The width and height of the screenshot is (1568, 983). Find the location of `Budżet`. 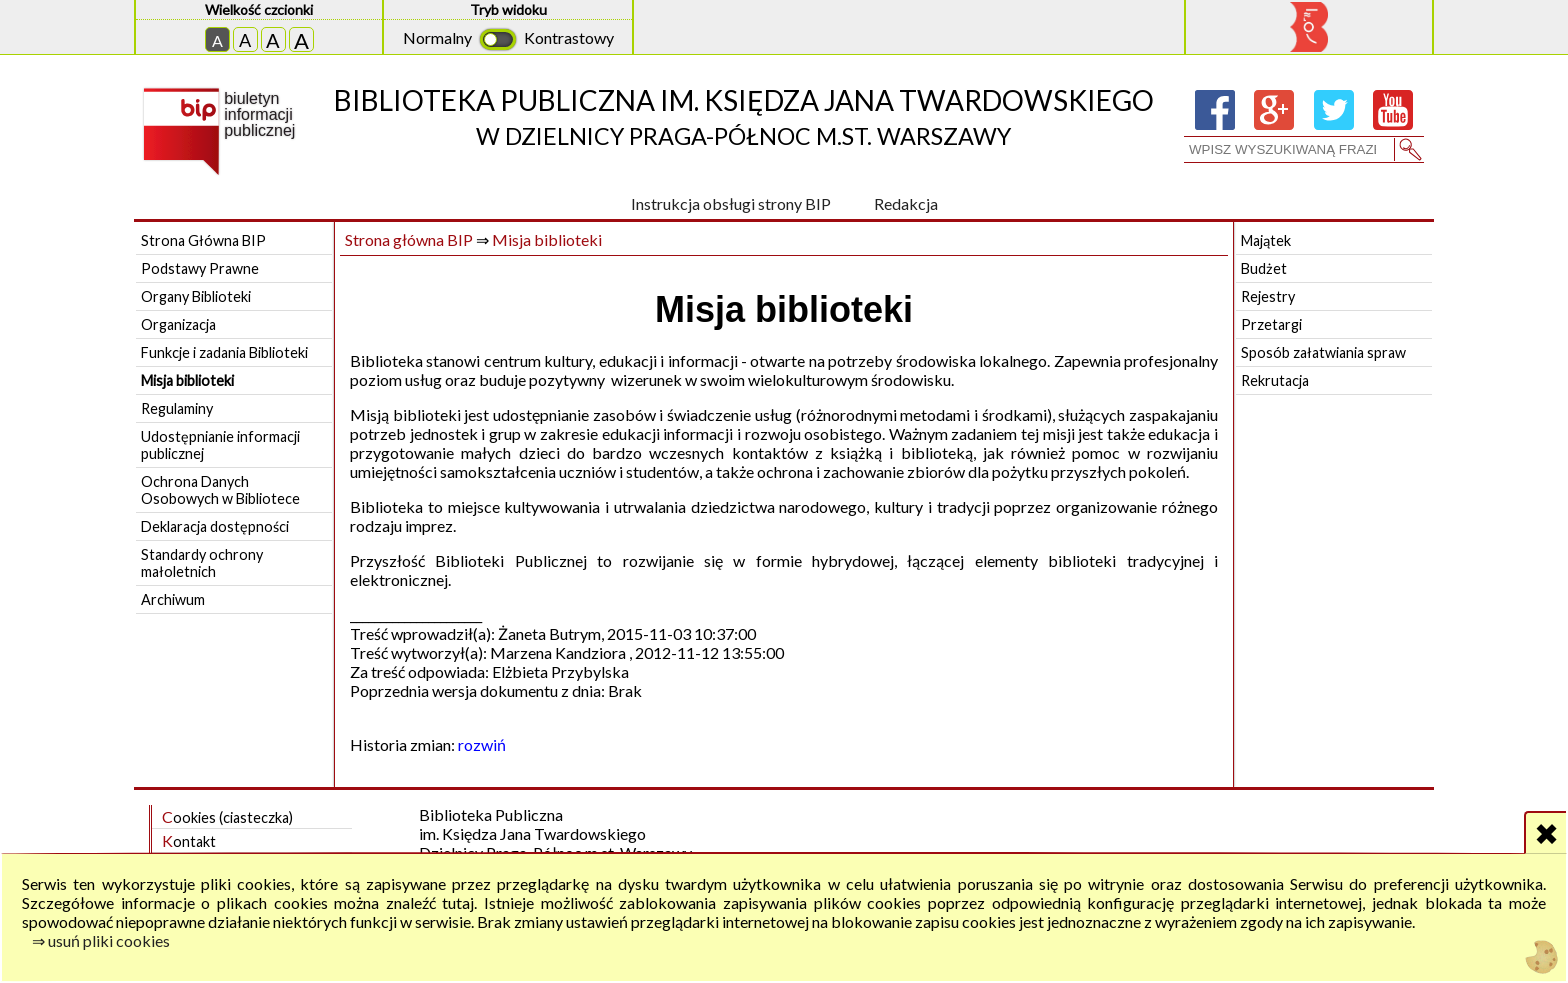

Budżet is located at coordinates (1264, 268).